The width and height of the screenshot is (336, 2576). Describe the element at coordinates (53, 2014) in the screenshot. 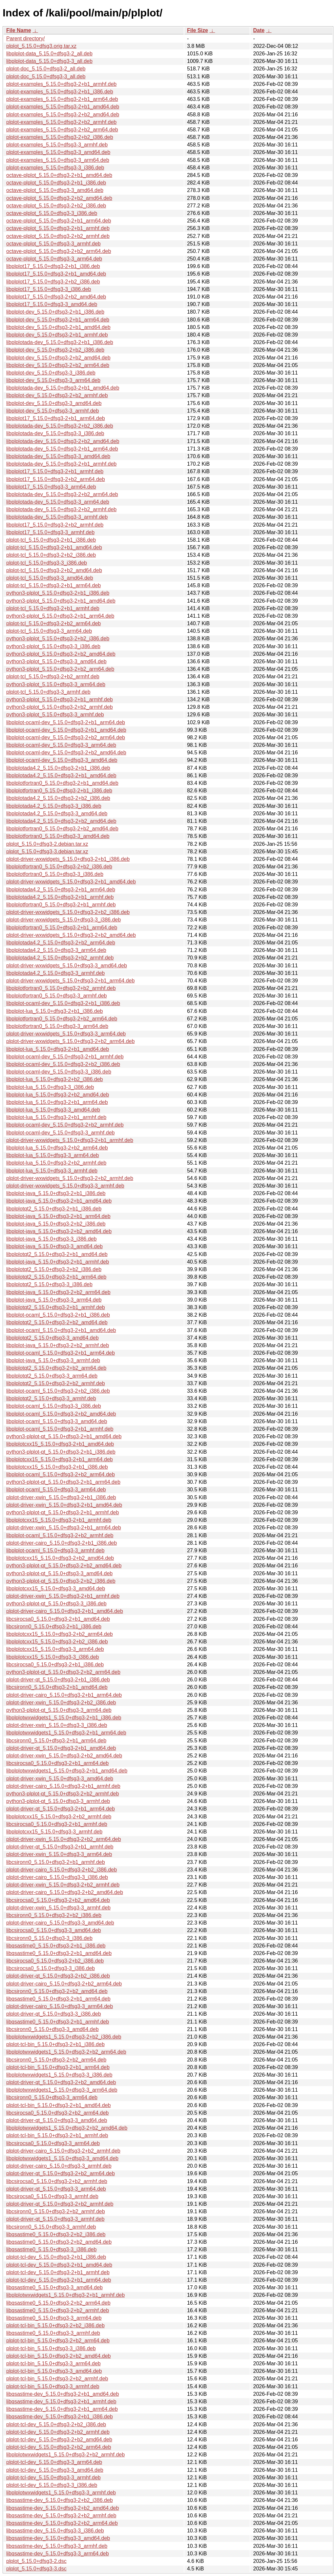

I see `plplot-driver-qt_5.15.0+dfsg3-3_i386.deb` at that location.